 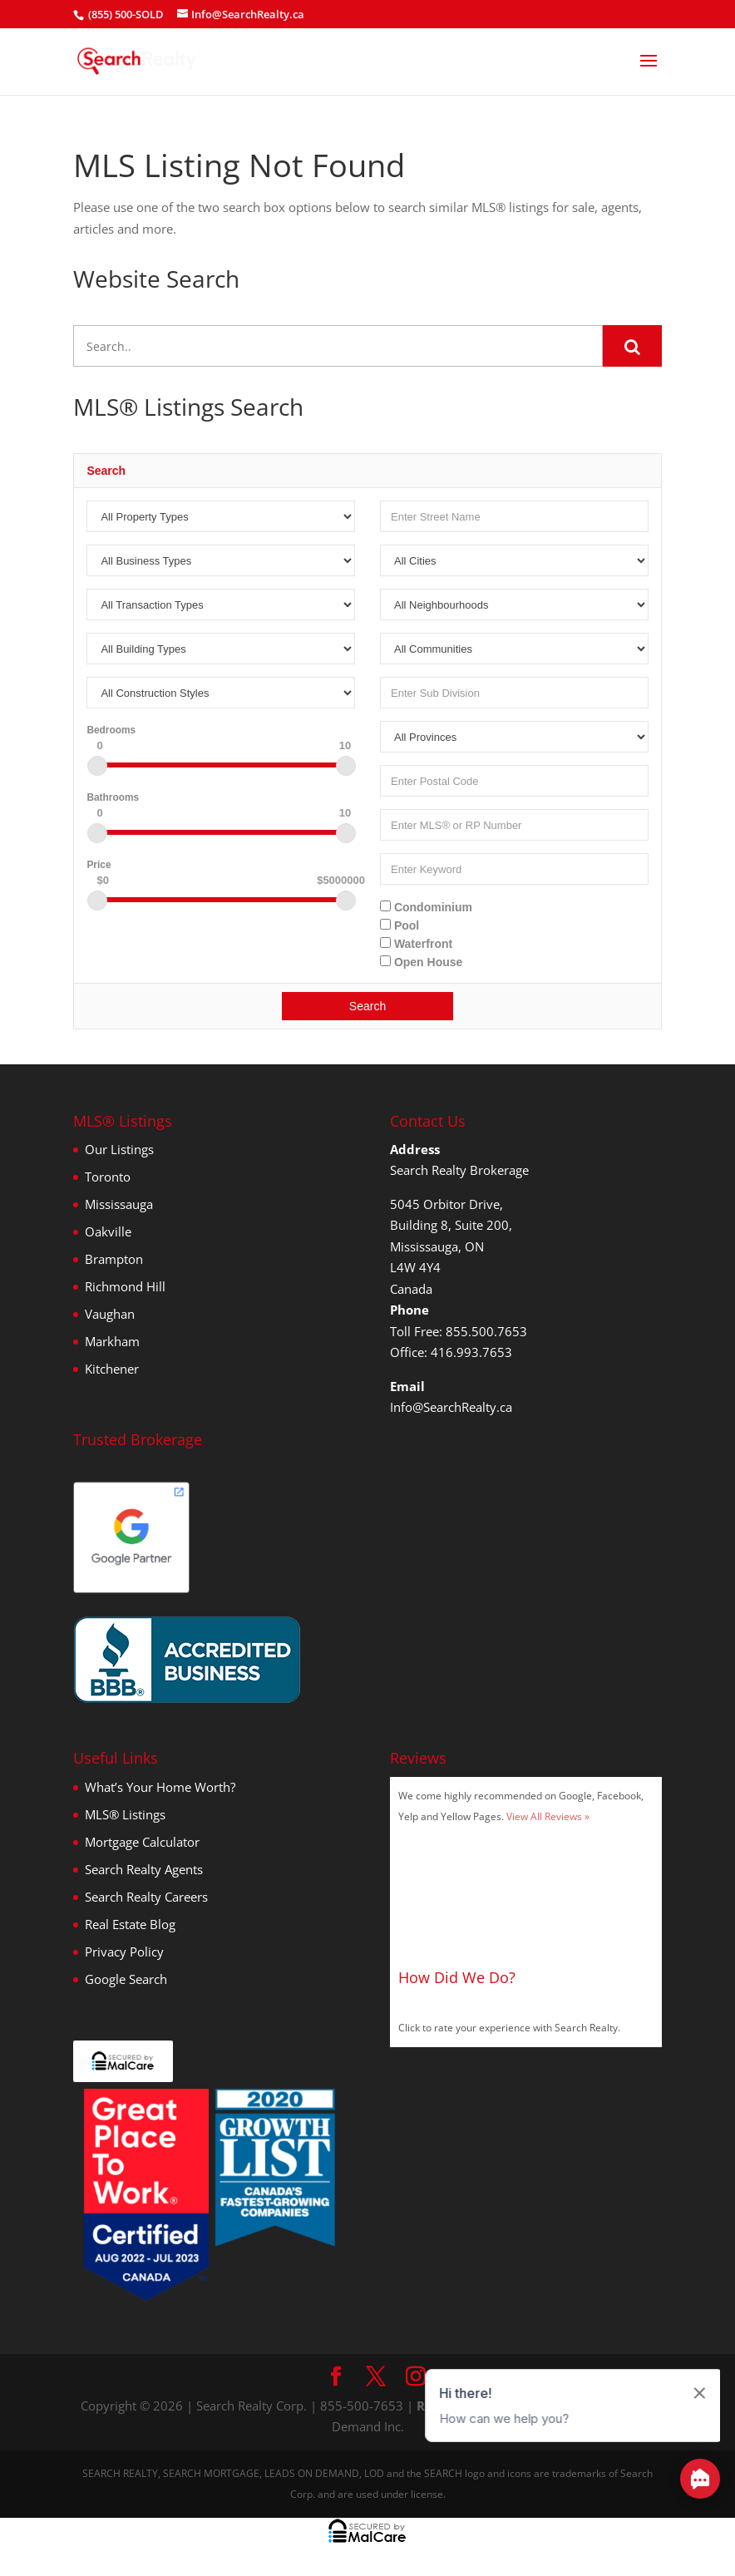 I want to click on Condominium, so click(x=426, y=907).